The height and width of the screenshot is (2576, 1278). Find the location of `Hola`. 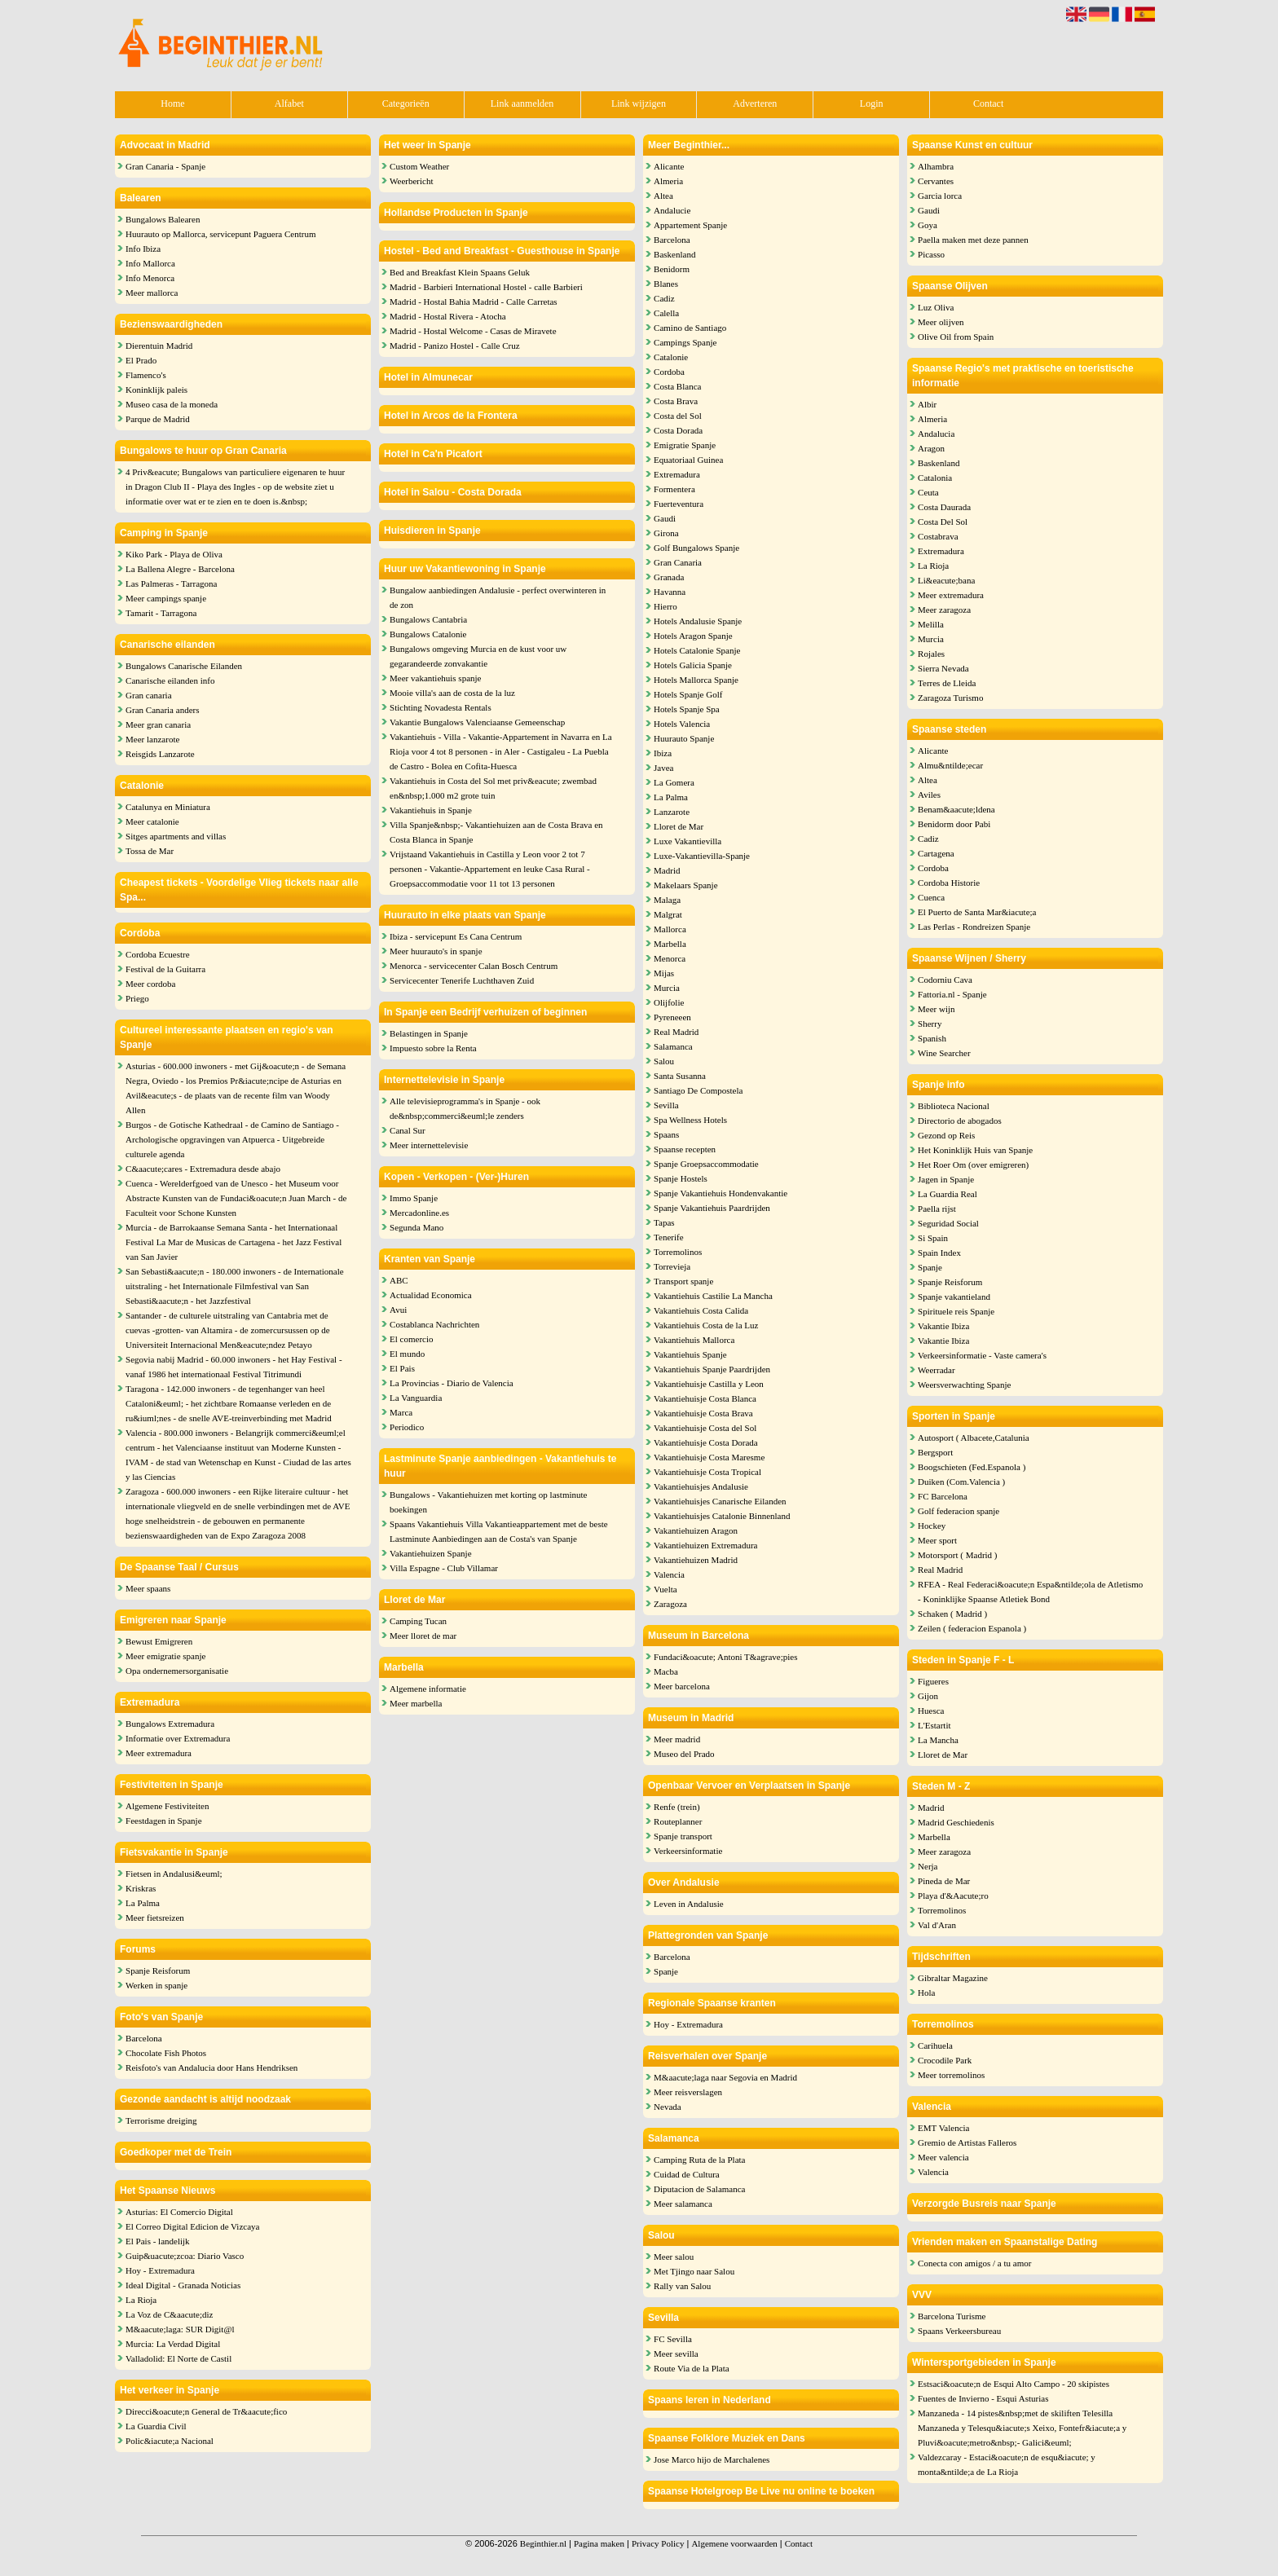

Hola is located at coordinates (926, 1992).